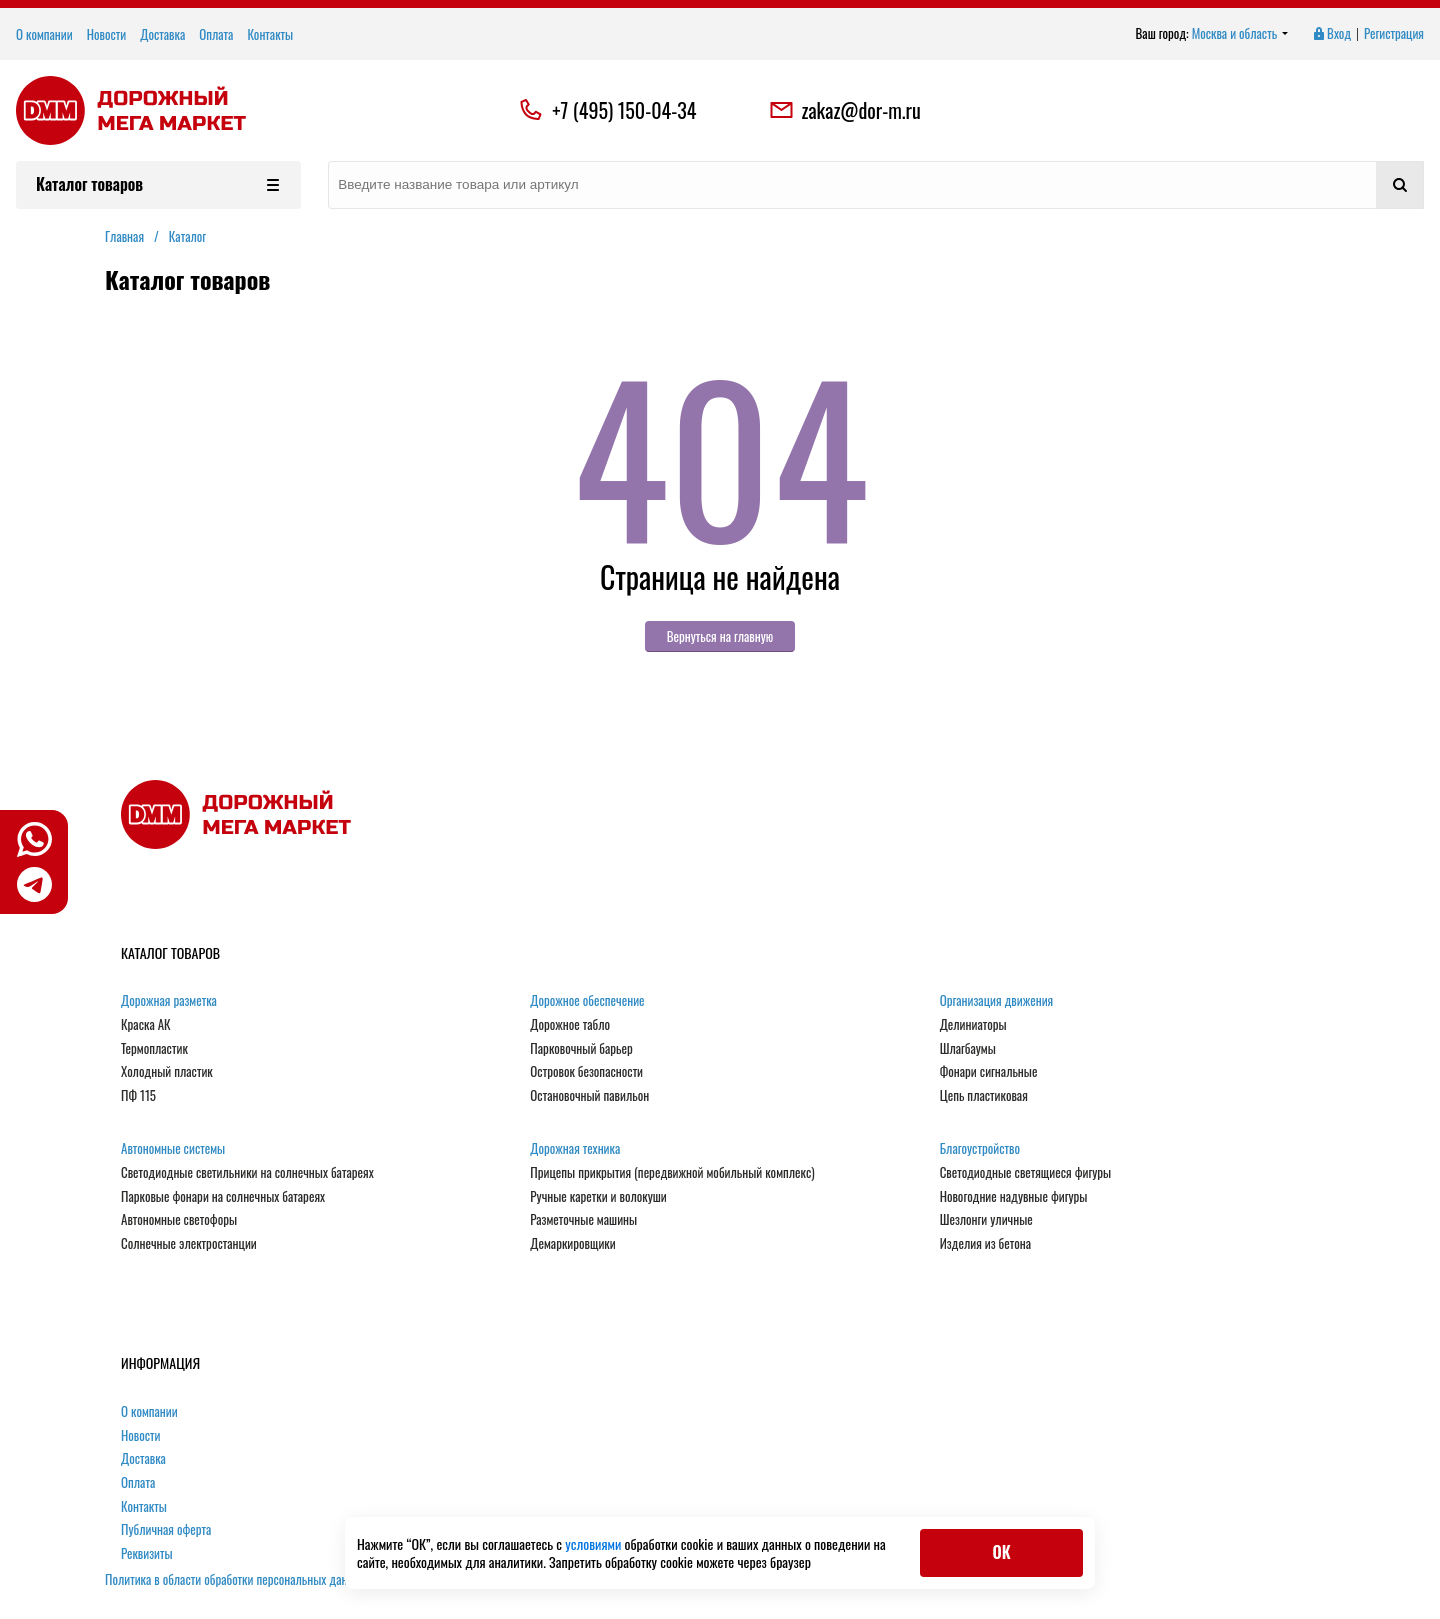  What do you see at coordinates (138, 1096) in the screenshot?
I see `ПФ 115` at bounding box center [138, 1096].